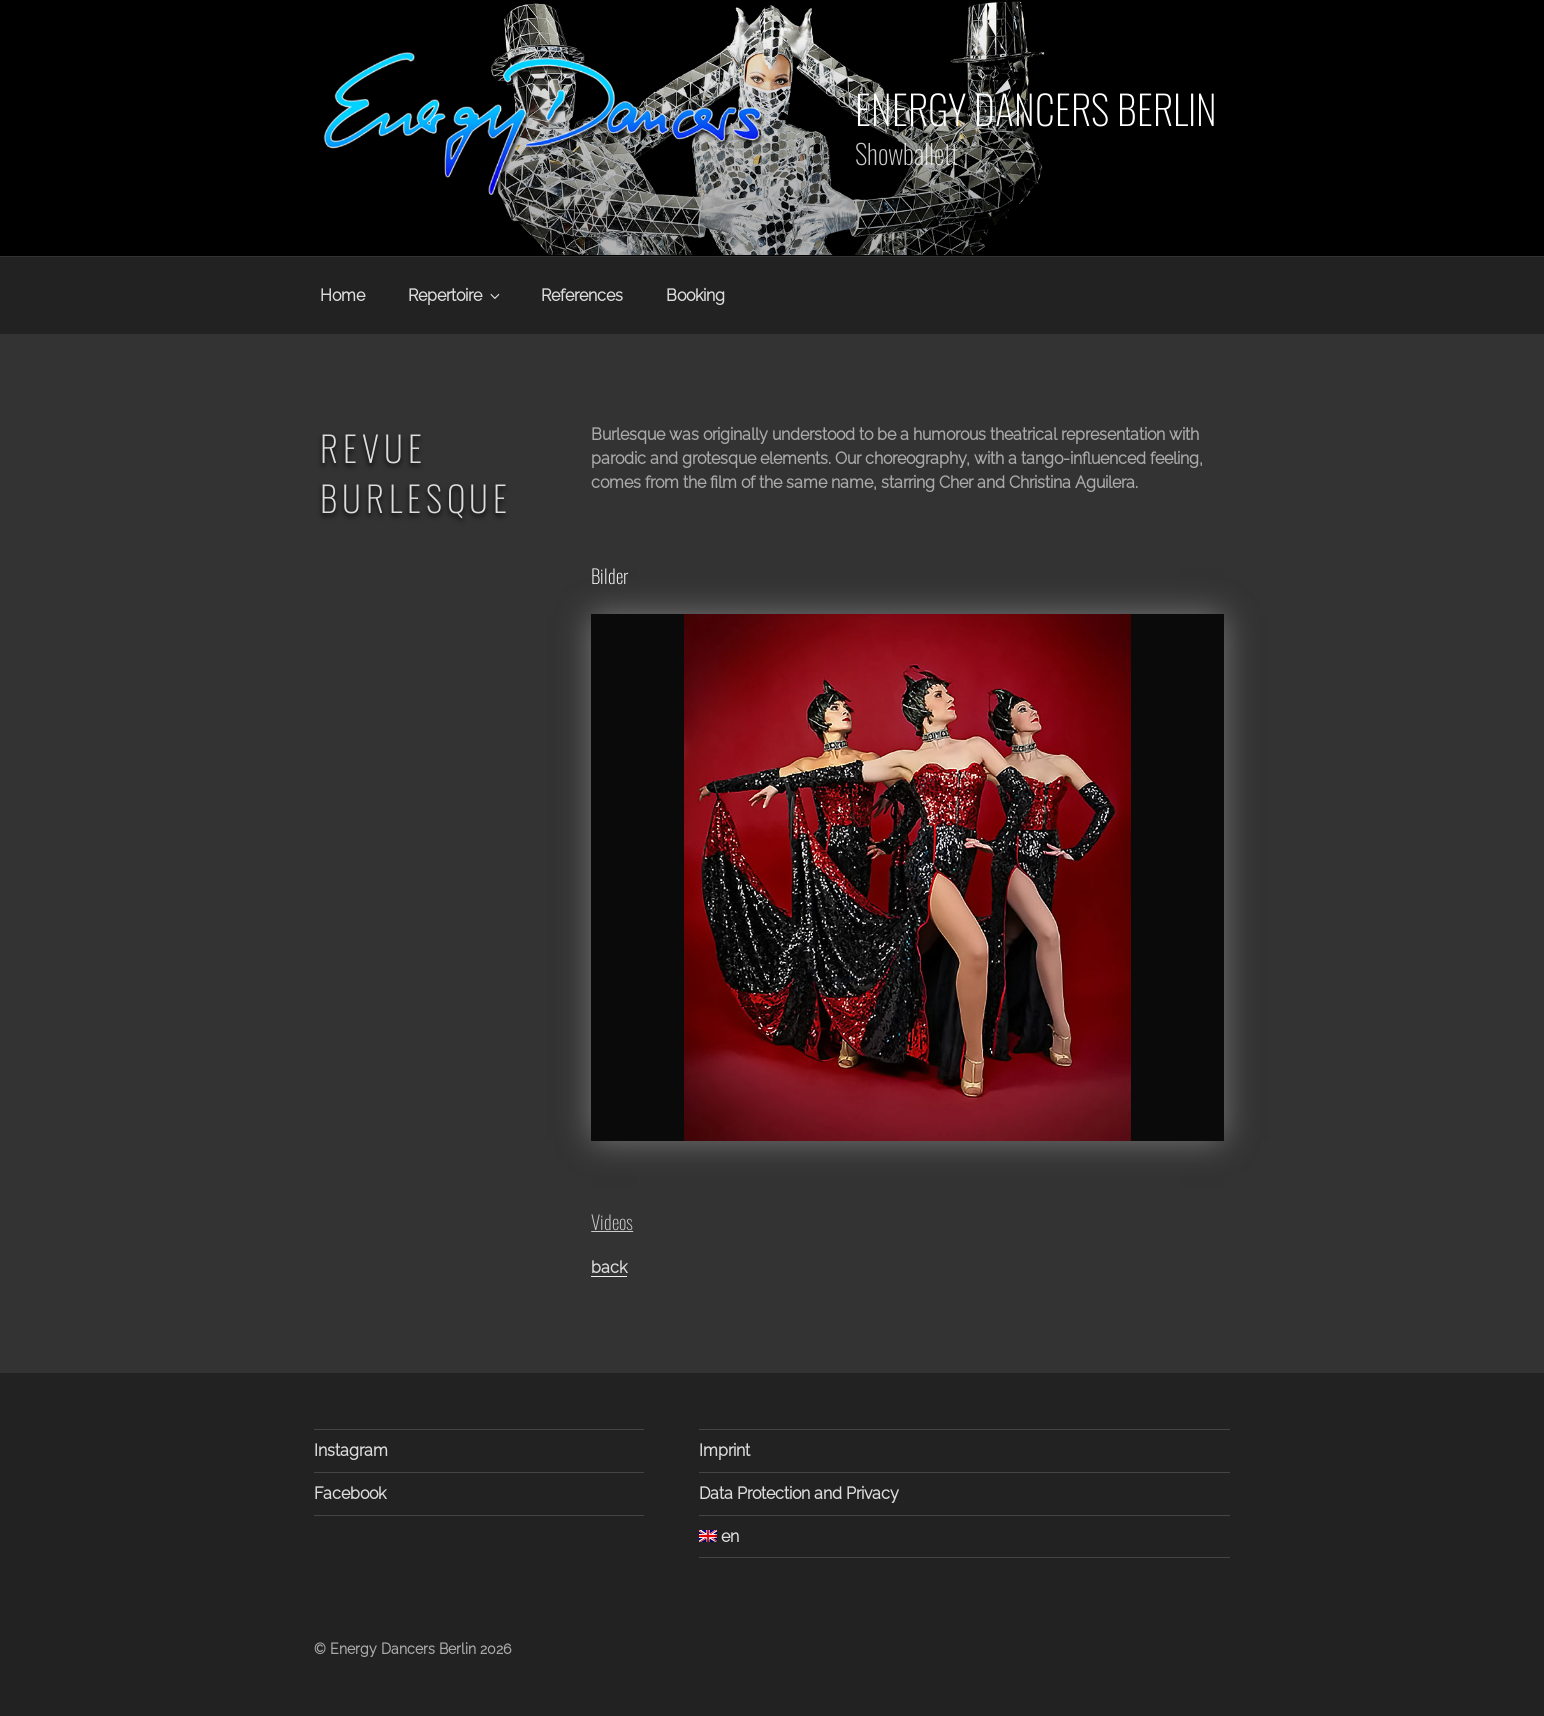 The height and width of the screenshot is (1716, 1544). What do you see at coordinates (695, 295) in the screenshot?
I see `Booking` at bounding box center [695, 295].